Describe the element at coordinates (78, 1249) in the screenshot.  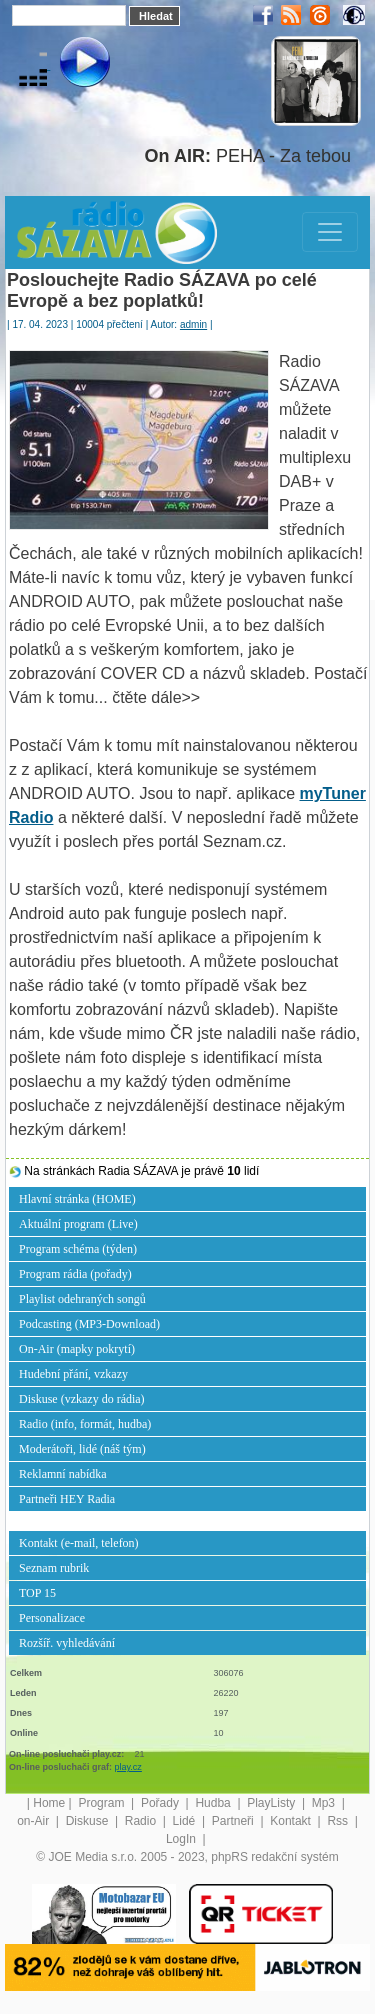
I see `Program schéma (týden)` at that location.